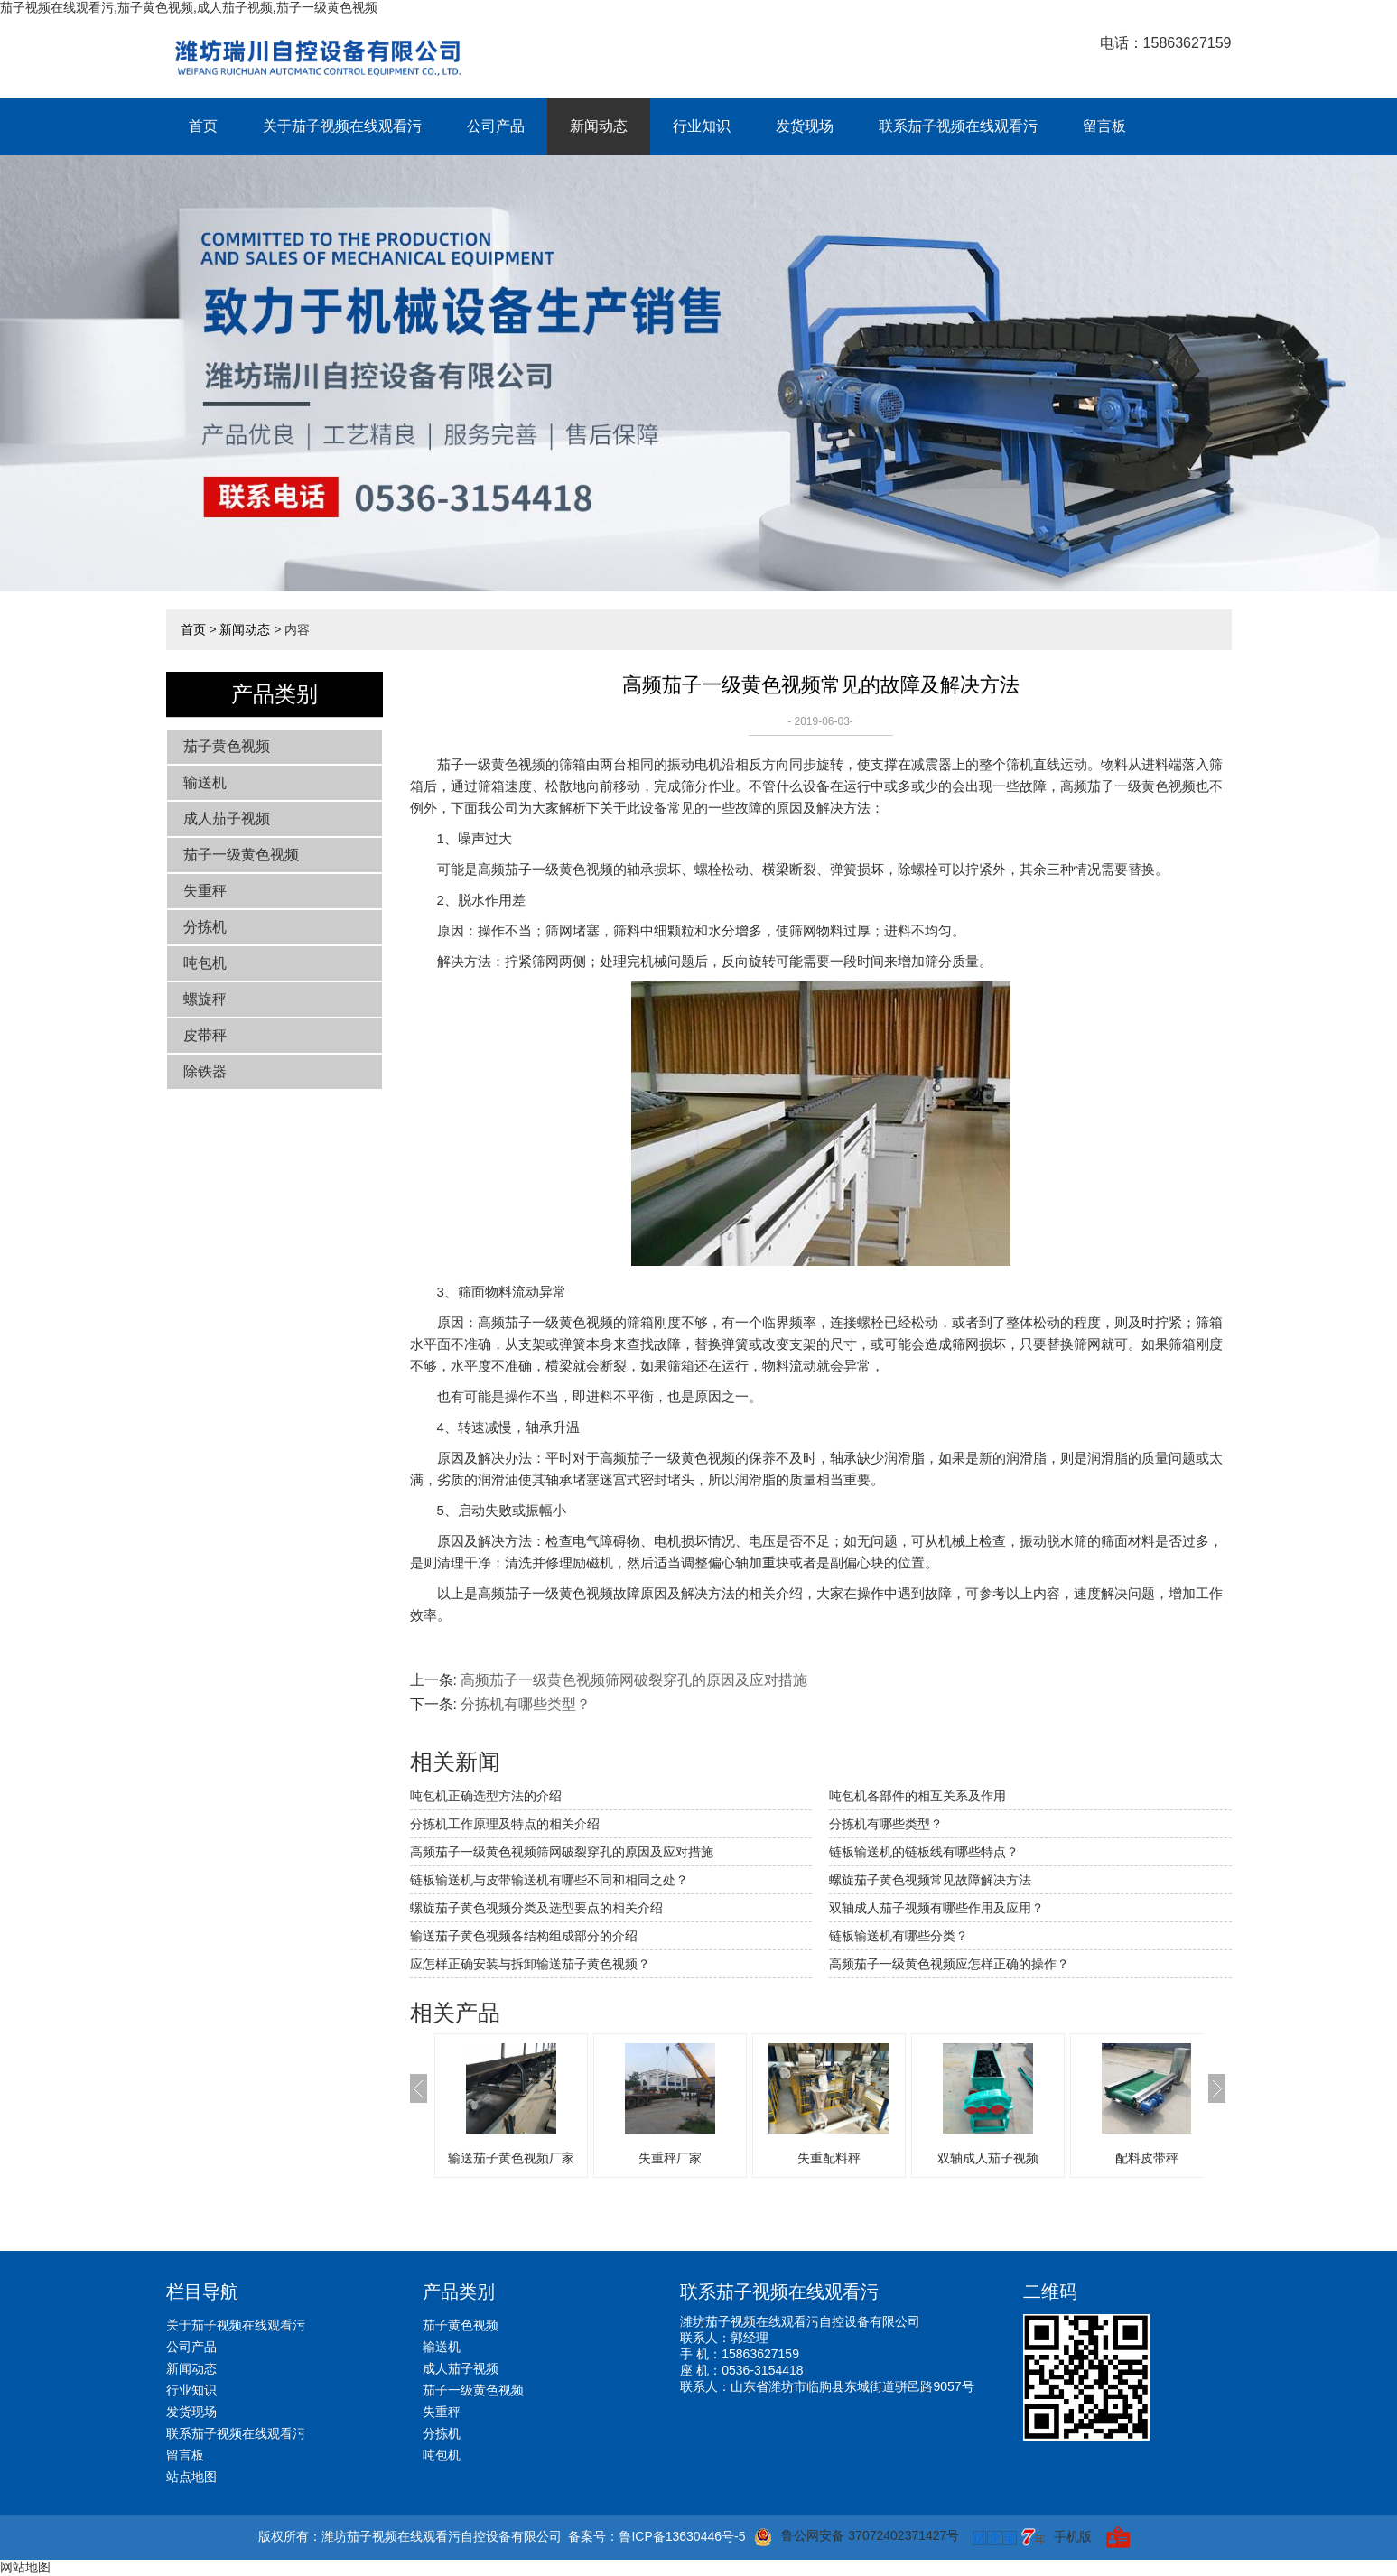 The height and width of the screenshot is (2576, 1397). Describe the element at coordinates (1073, 2536) in the screenshot. I see `手机版` at that location.